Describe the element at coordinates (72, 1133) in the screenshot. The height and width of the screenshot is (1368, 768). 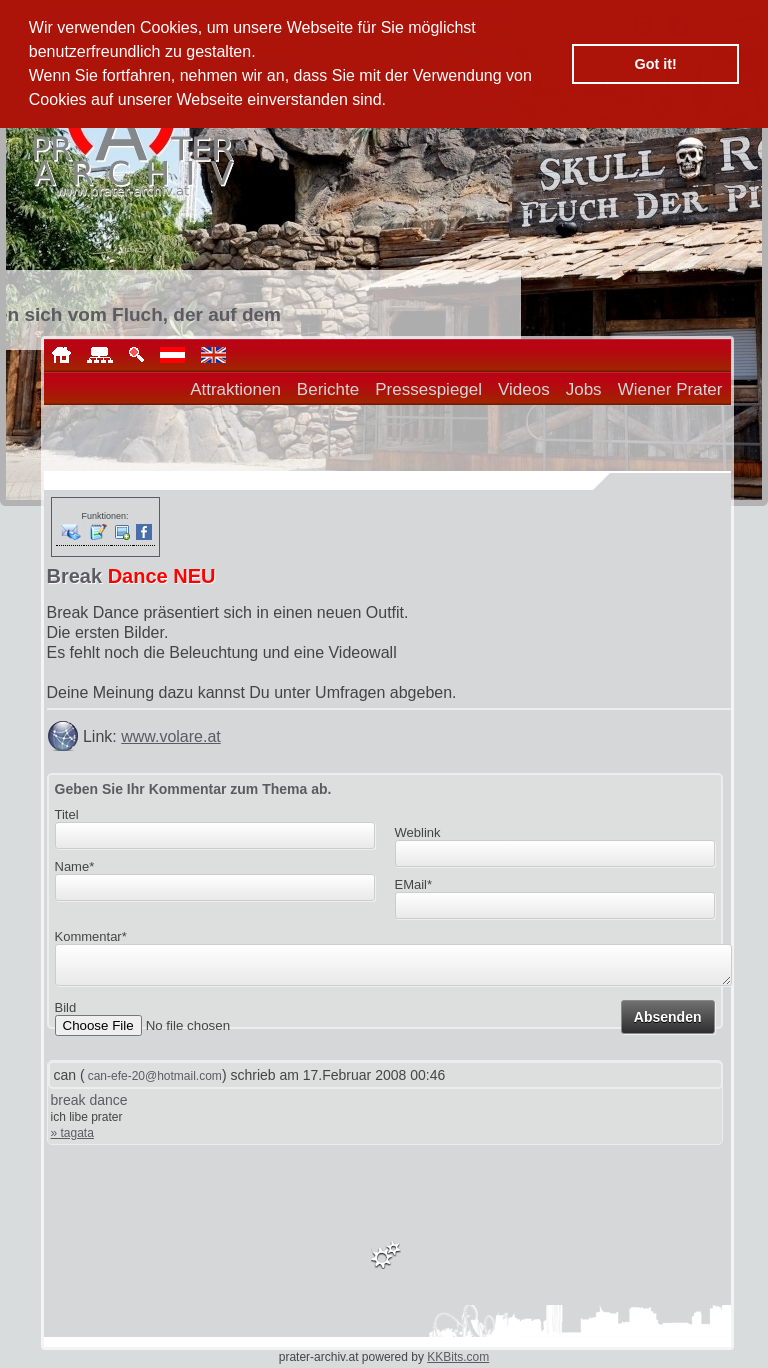
I see `» tagata` at that location.